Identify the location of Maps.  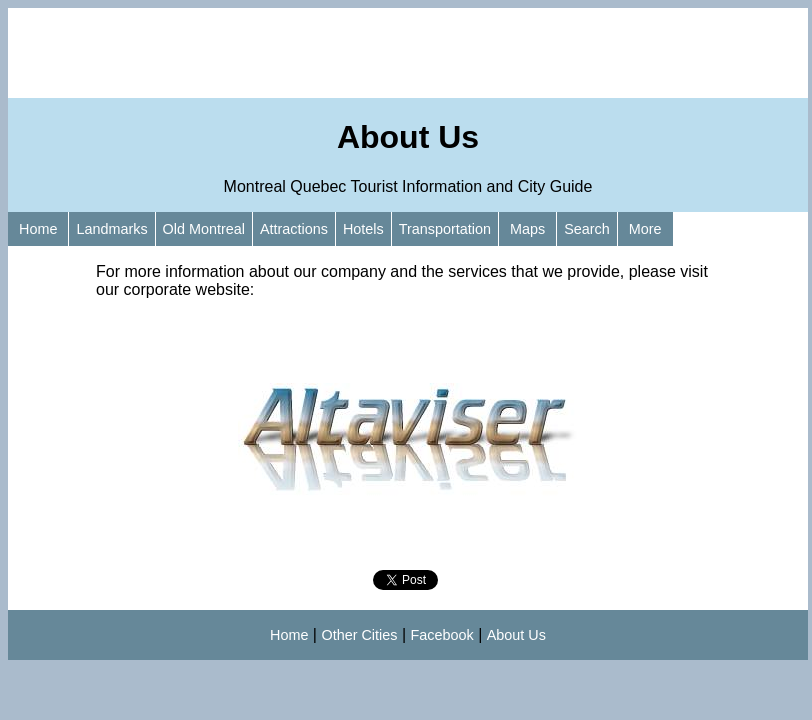
(527, 229).